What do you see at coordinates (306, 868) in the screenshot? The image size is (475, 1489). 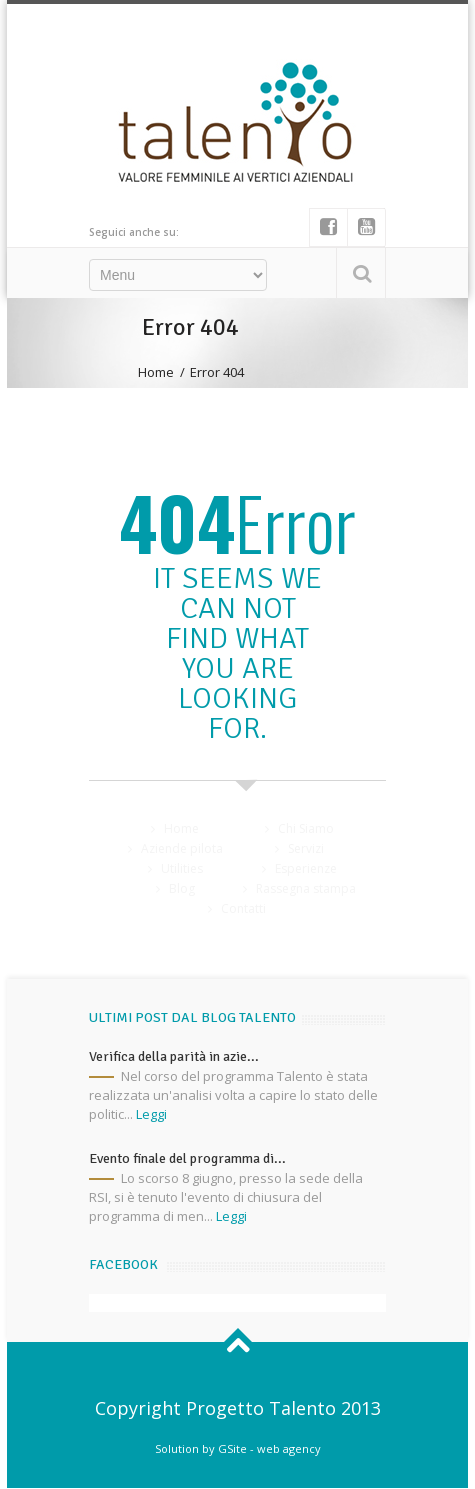 I see `Esperienze` at bounding box center [306, 868].